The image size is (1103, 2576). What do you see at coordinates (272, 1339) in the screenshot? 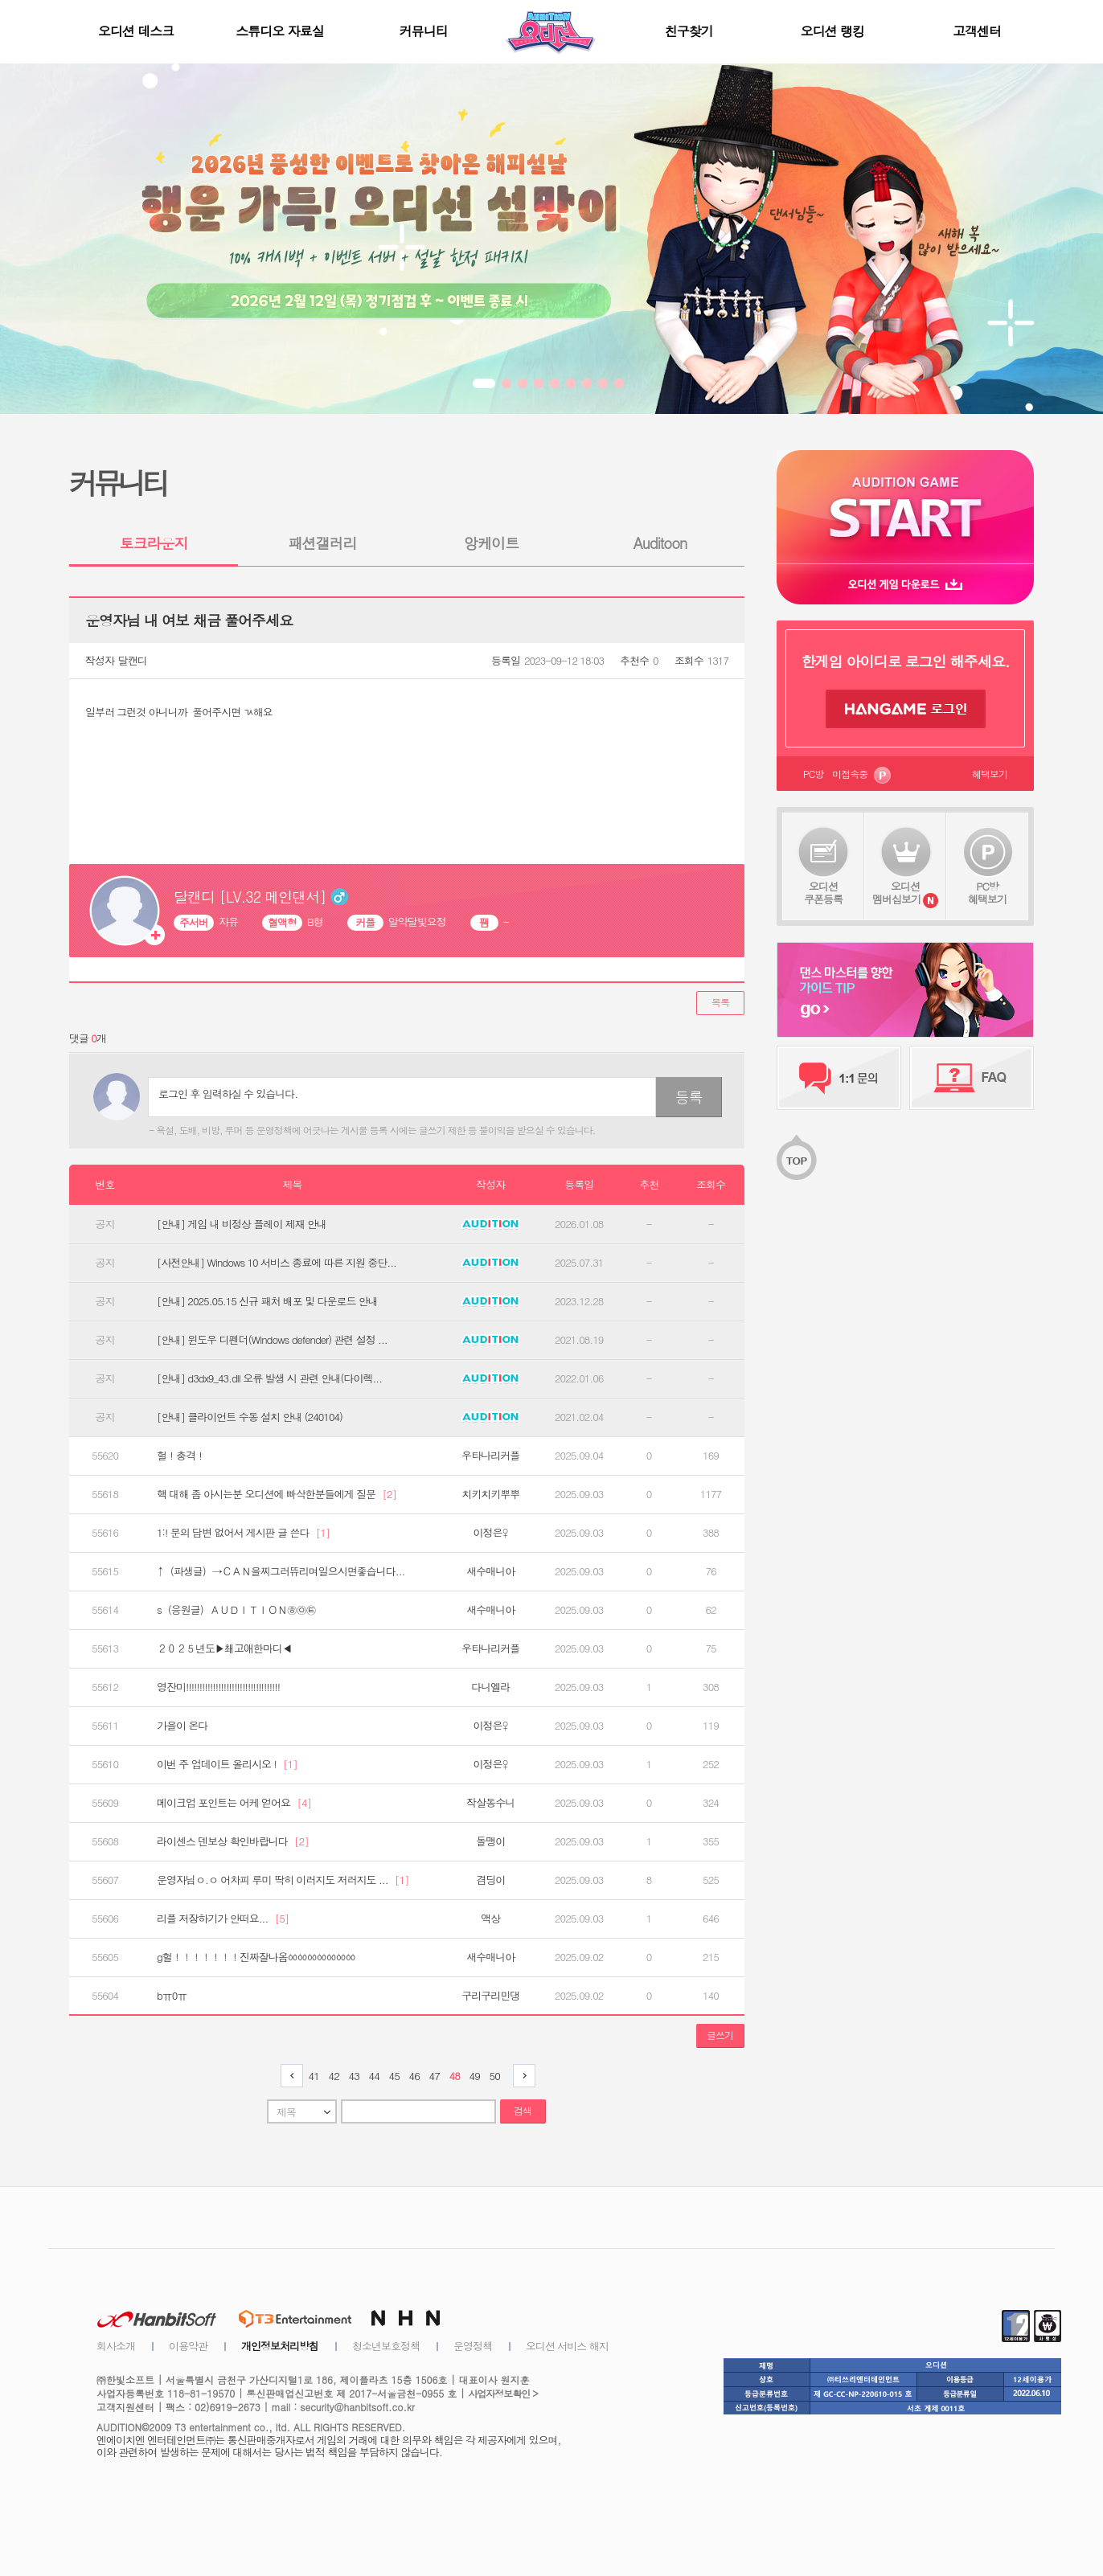
I see `[안내] 윈도우 디펜더(Windows defender) 관련 설정 ...` at bounding box center [272, 1339].